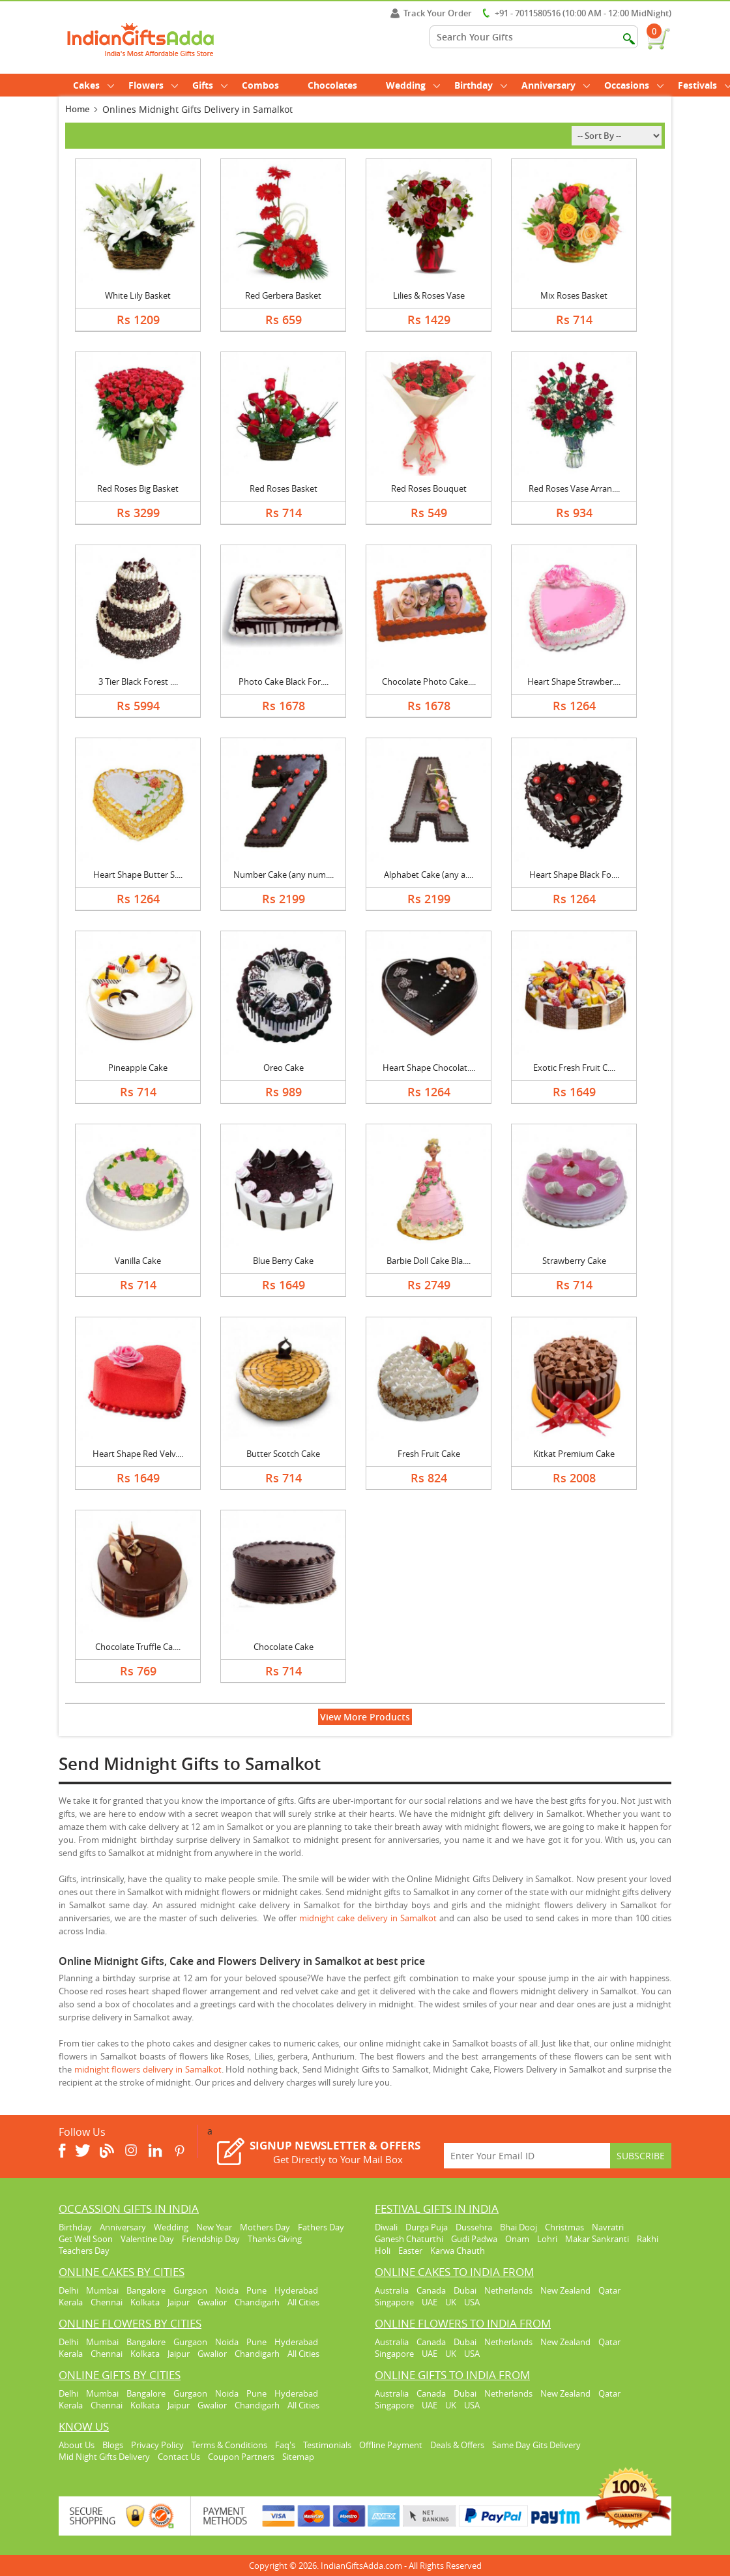  What do you see at coordinates (518, 2227) in the screenshot?
I see `Bhai Dooj` at bounding box center [518, 2227].